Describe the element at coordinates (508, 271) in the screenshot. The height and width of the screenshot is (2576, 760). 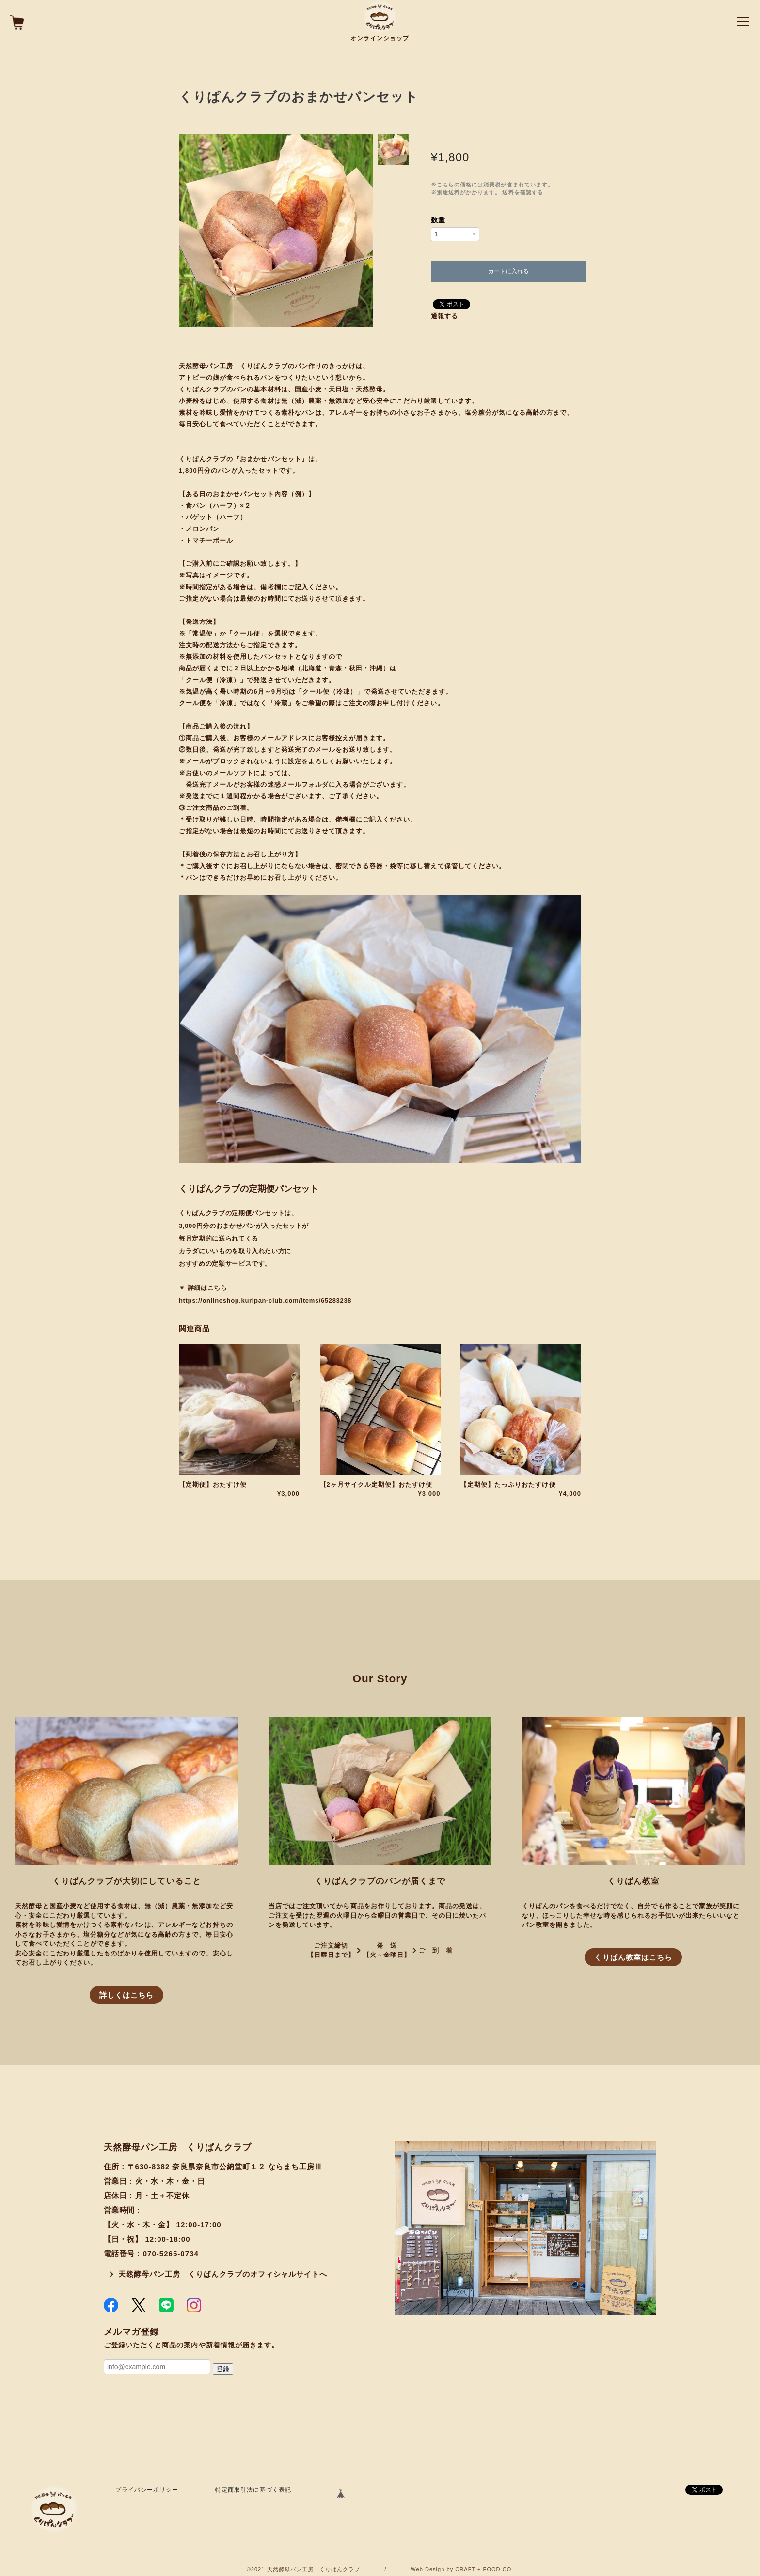
I see `カートに入れる` at that location.